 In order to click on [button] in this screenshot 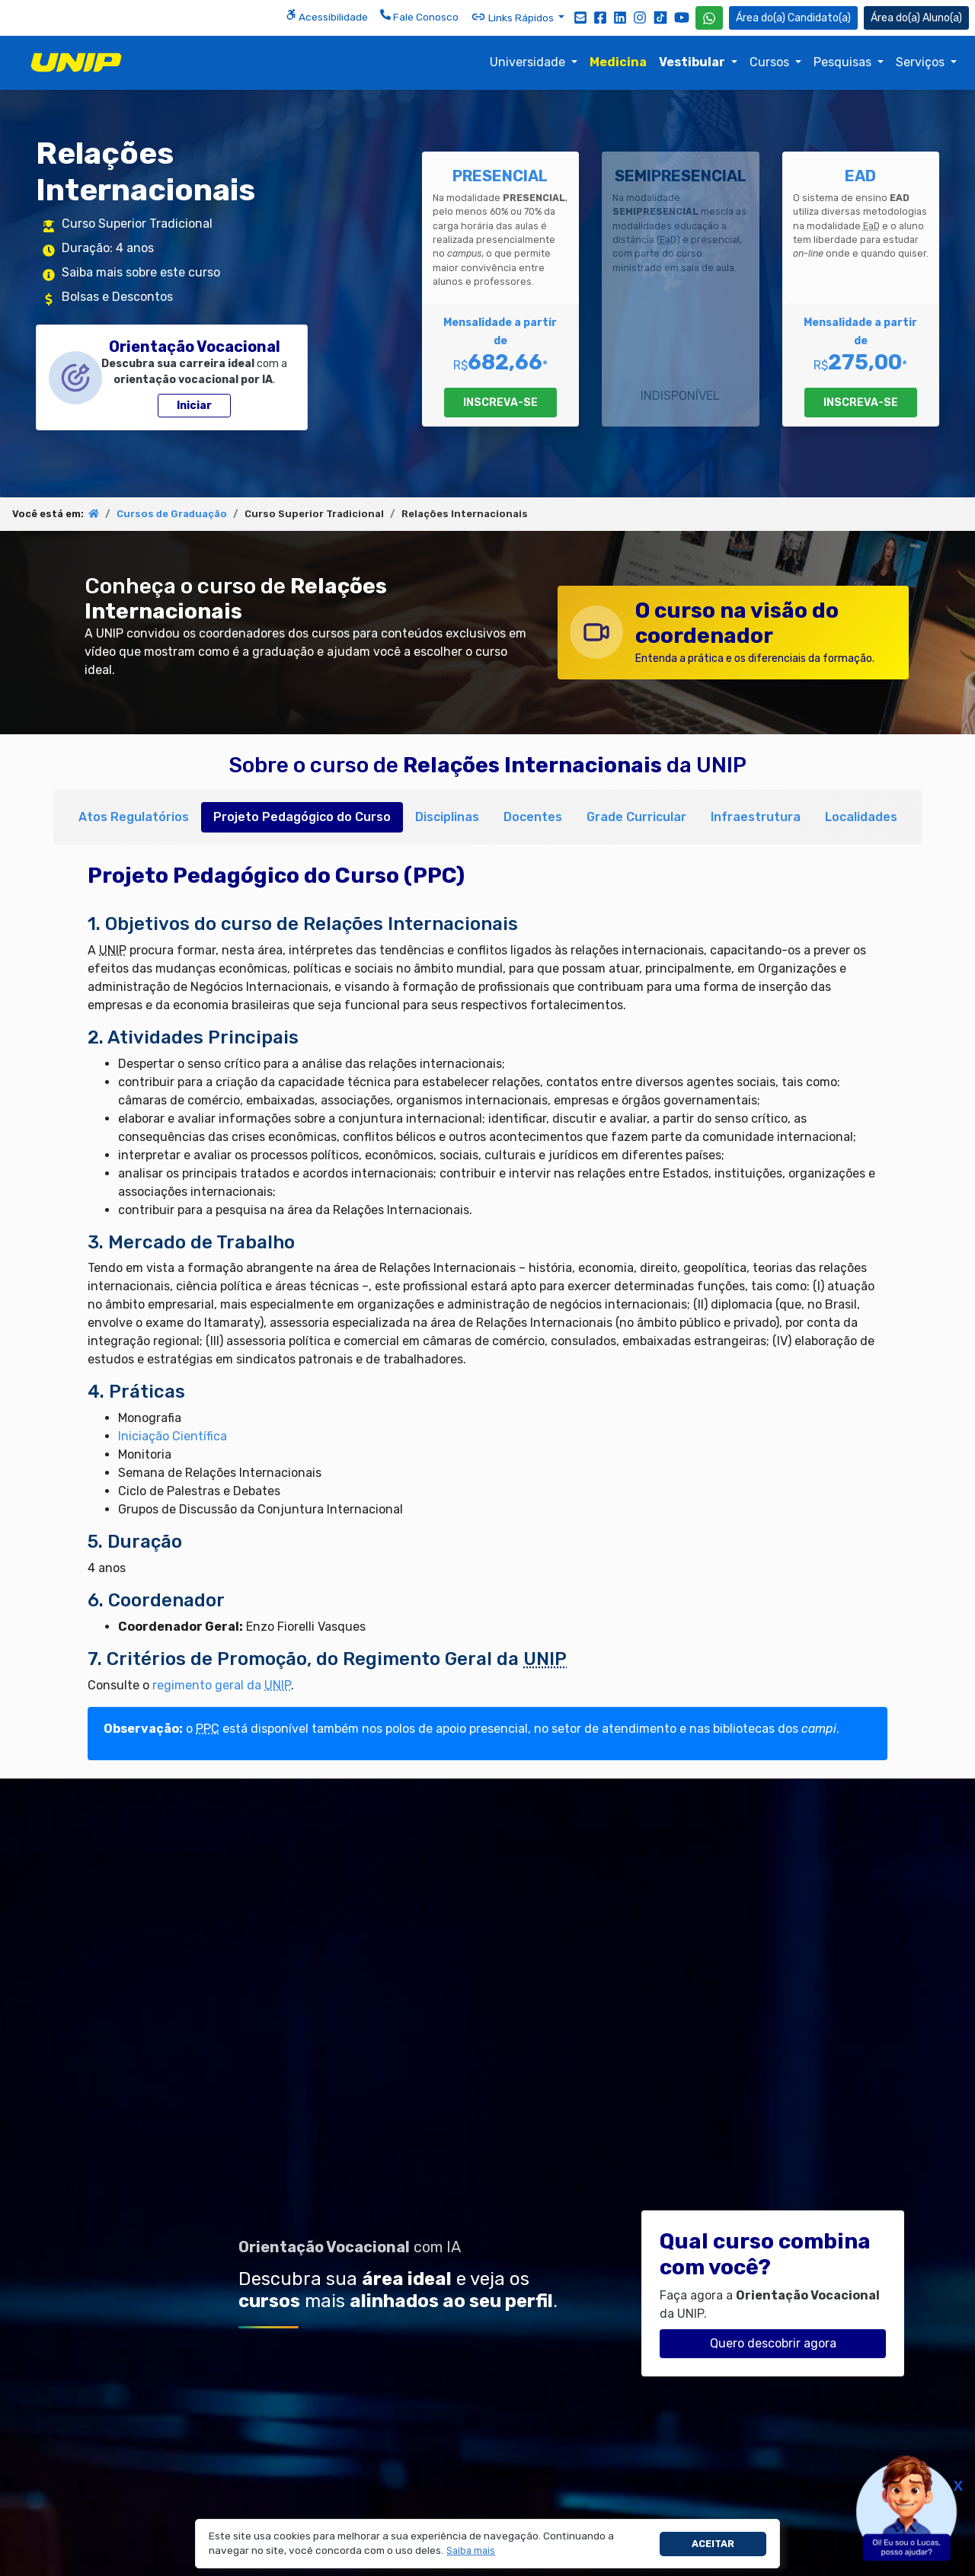, I will do `click(471, 2551)`.